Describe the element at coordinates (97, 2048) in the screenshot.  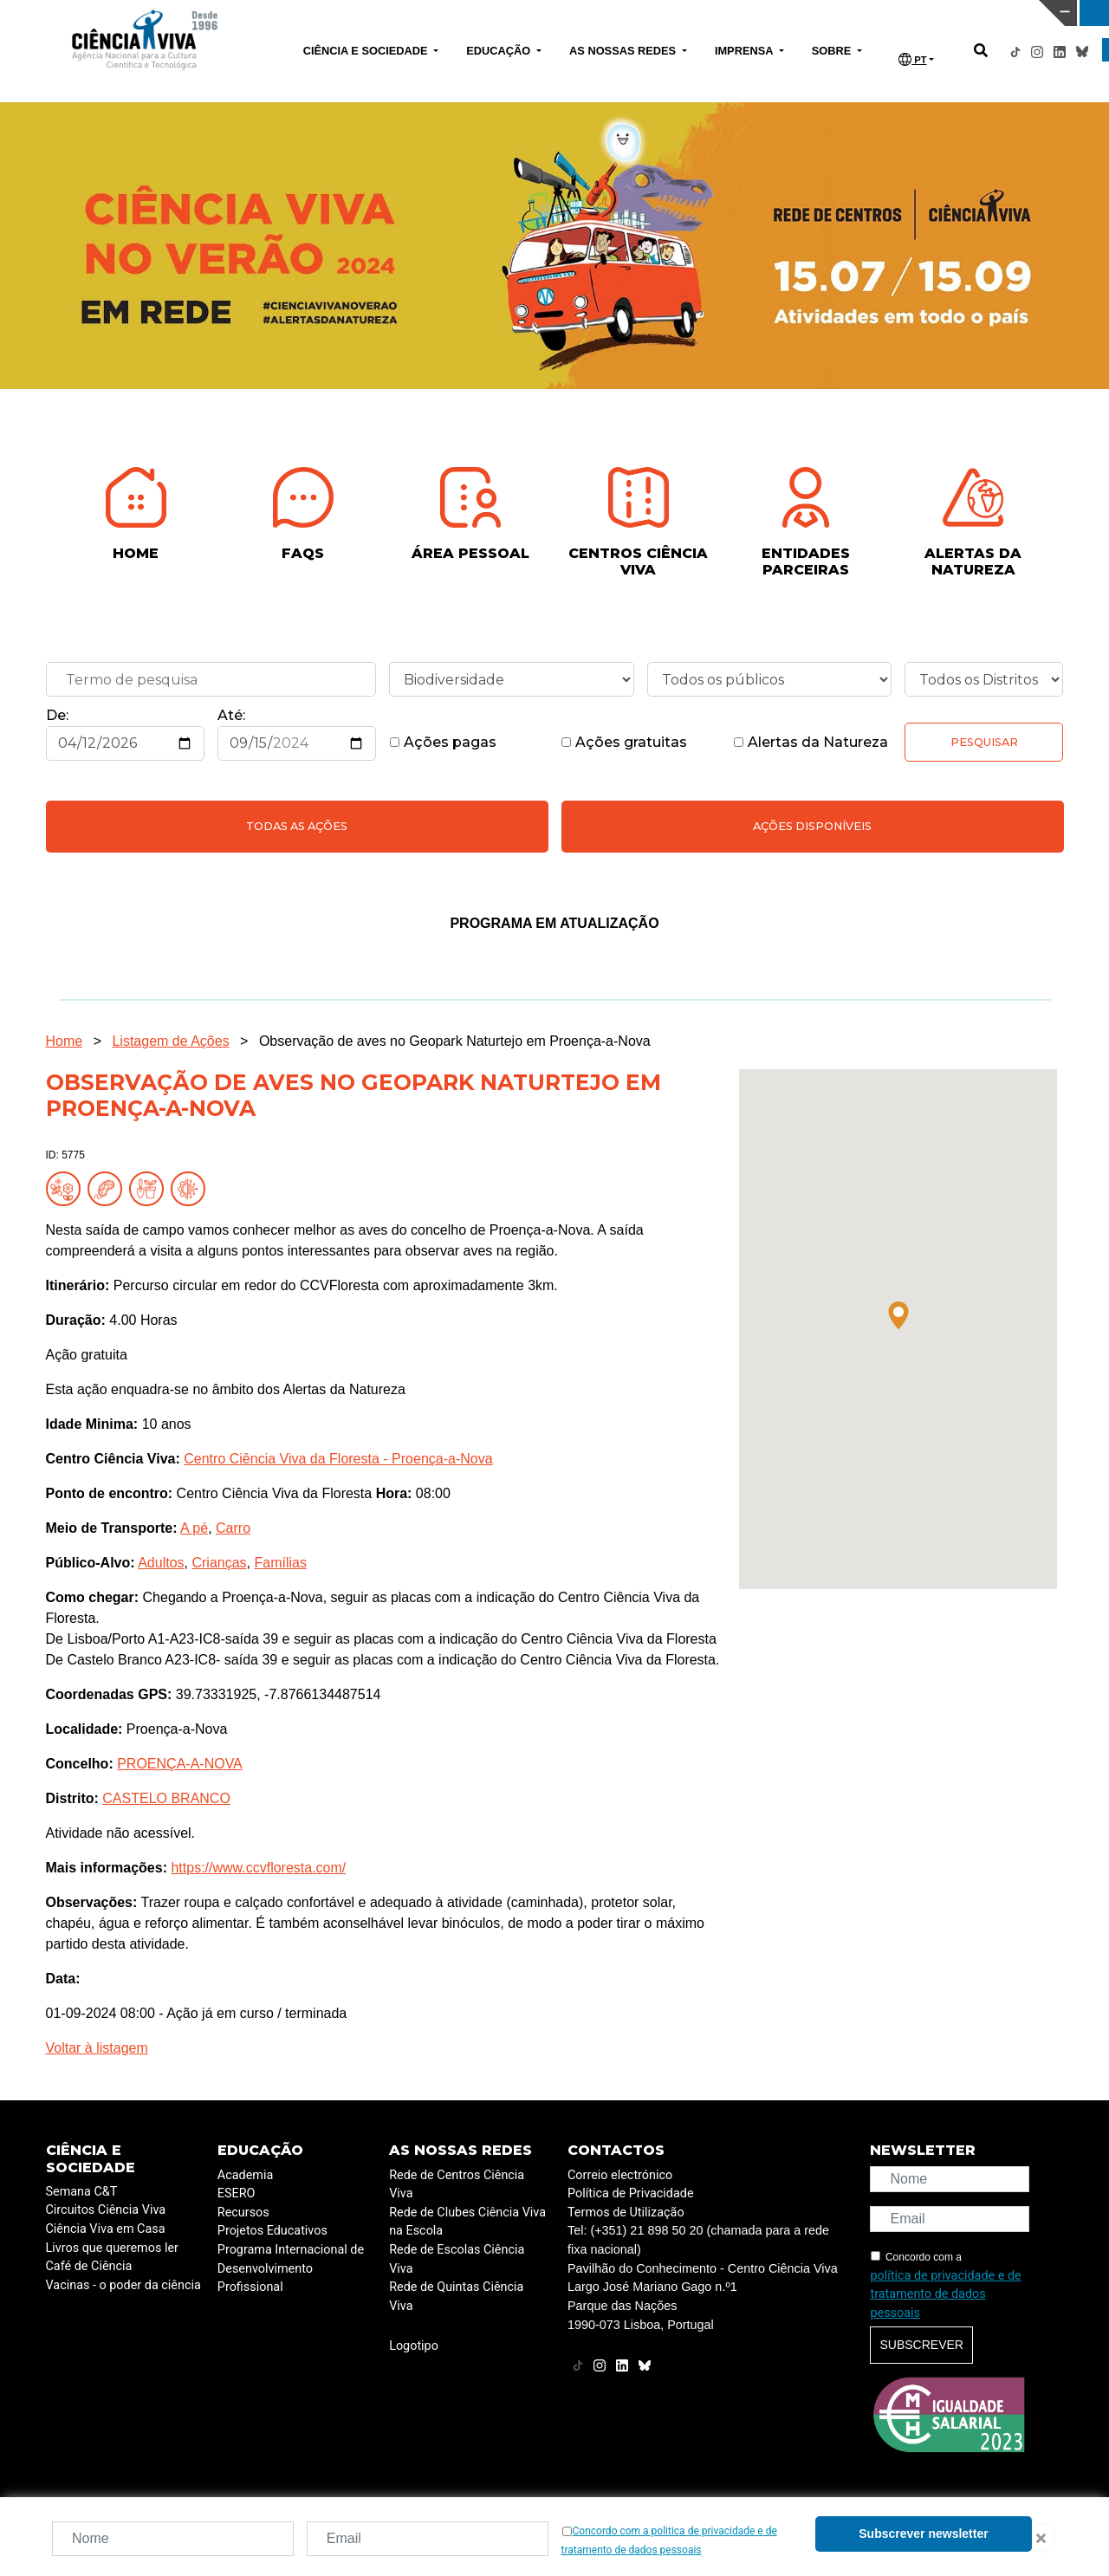
I see `Voltar à listagem` at that location.